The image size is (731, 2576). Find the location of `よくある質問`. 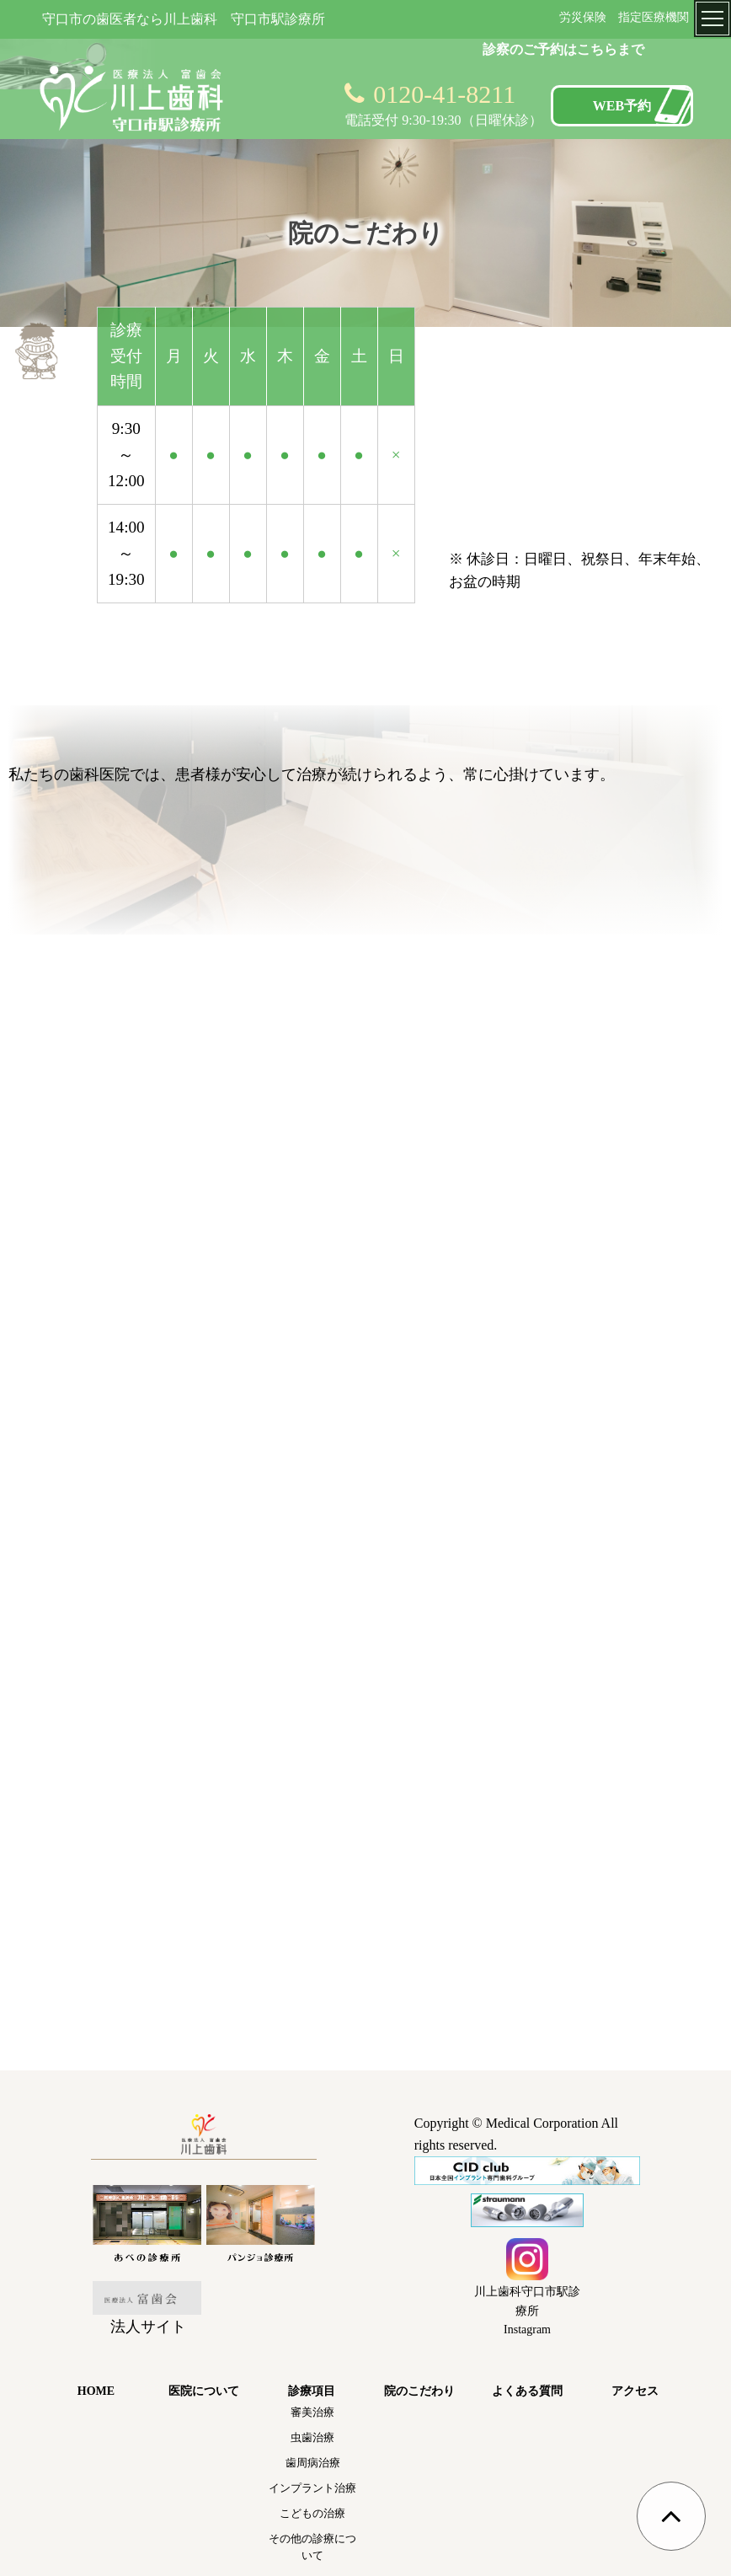

よくある質問 is located at coordinates (527, 2391).